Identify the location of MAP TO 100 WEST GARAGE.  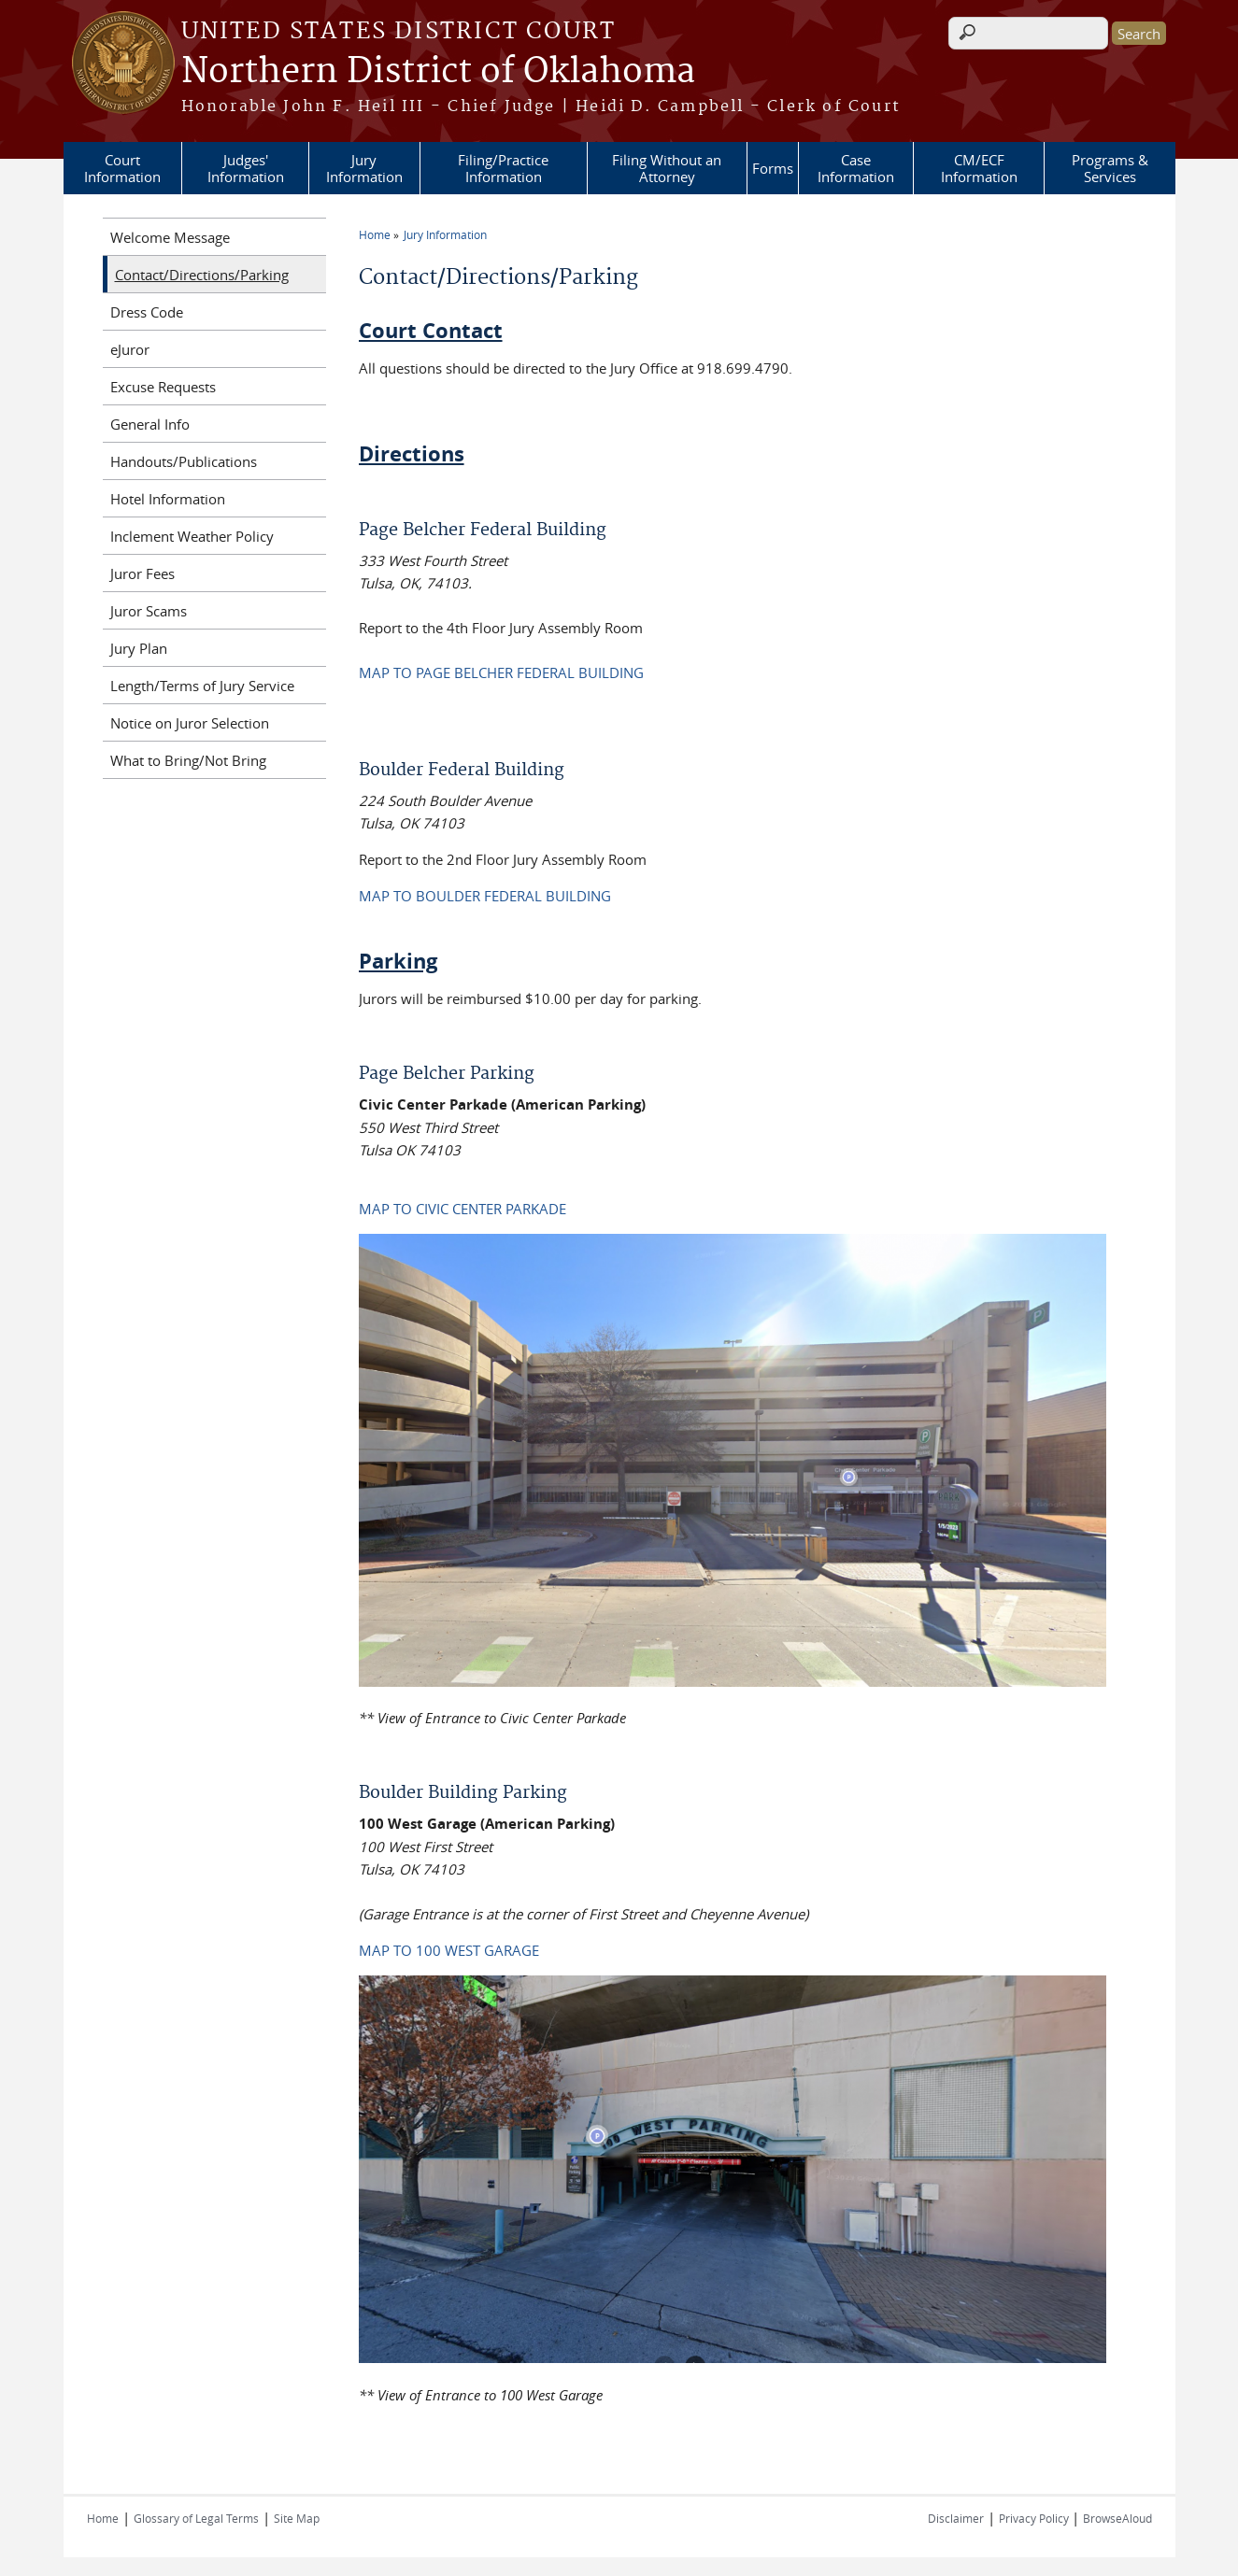
(449, 1950).